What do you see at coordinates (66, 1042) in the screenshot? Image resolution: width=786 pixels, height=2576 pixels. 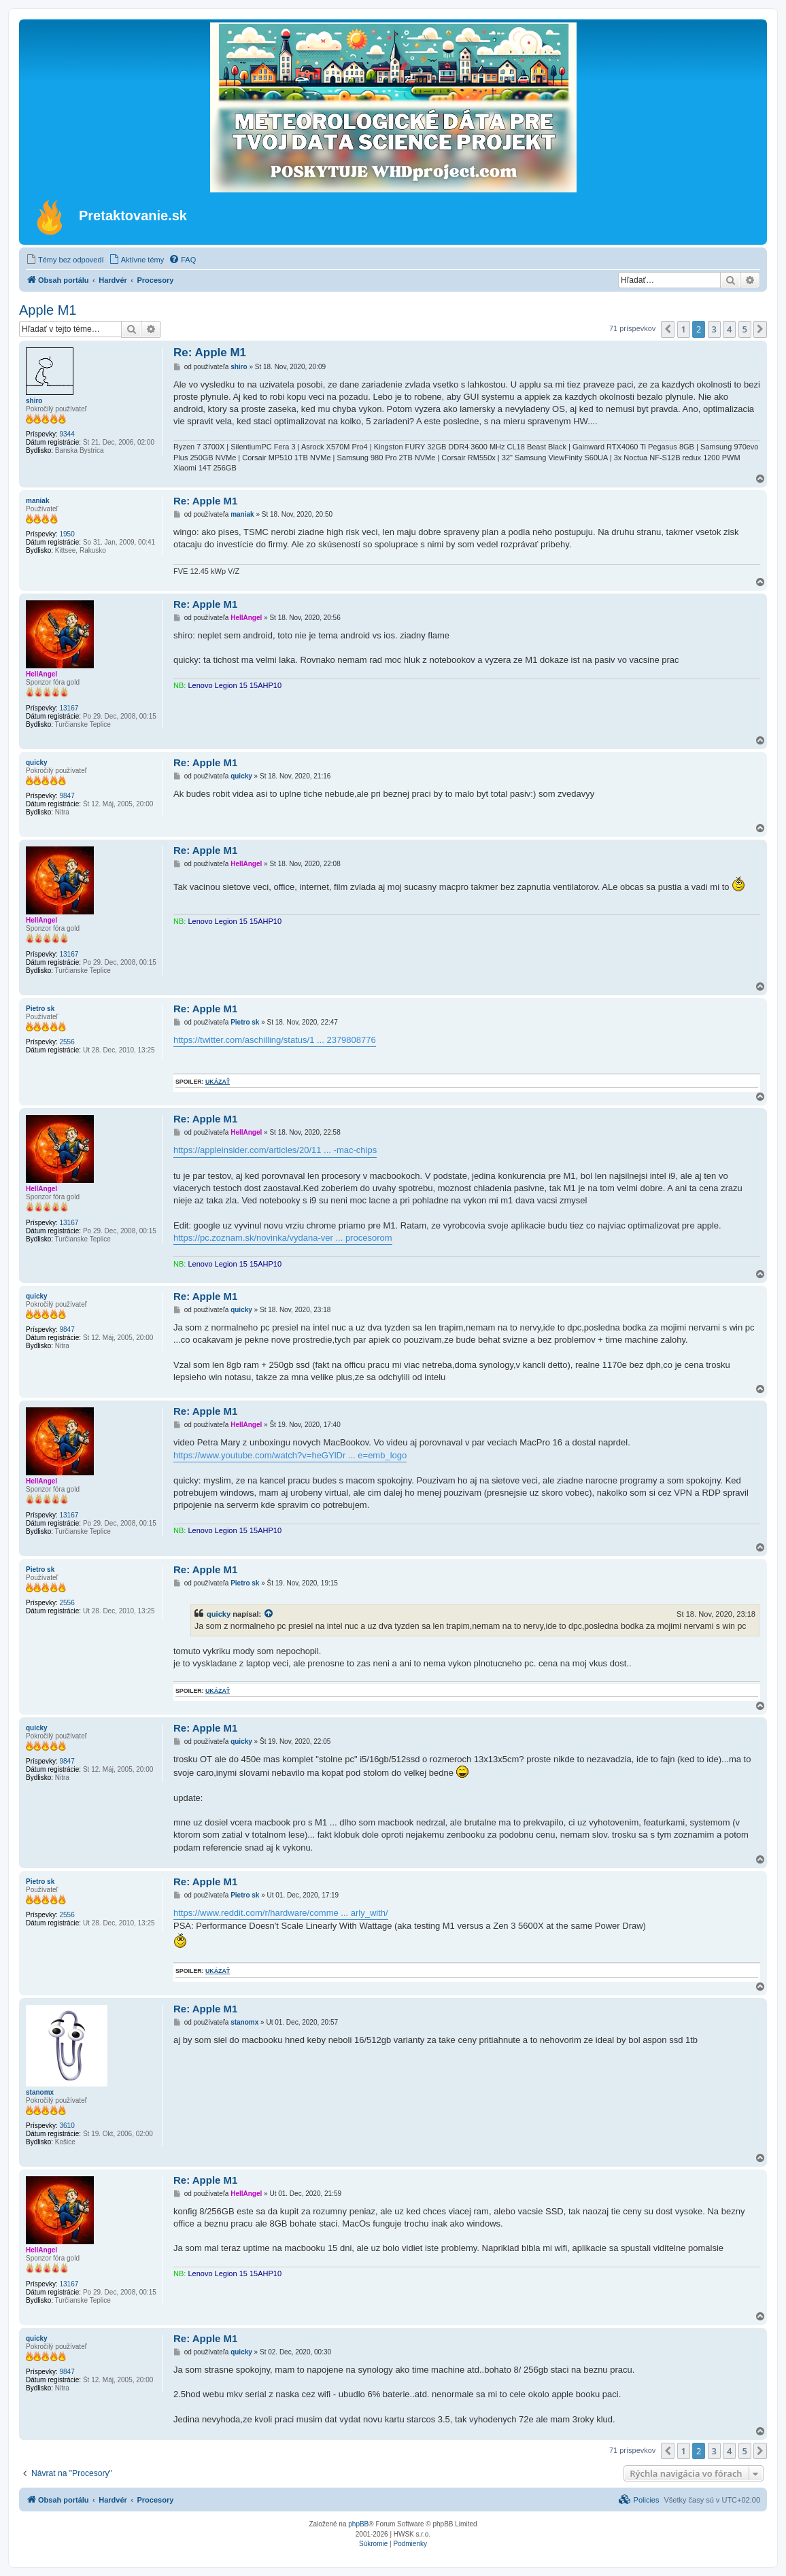 I see `2556` at bounding box center [66, 1042].